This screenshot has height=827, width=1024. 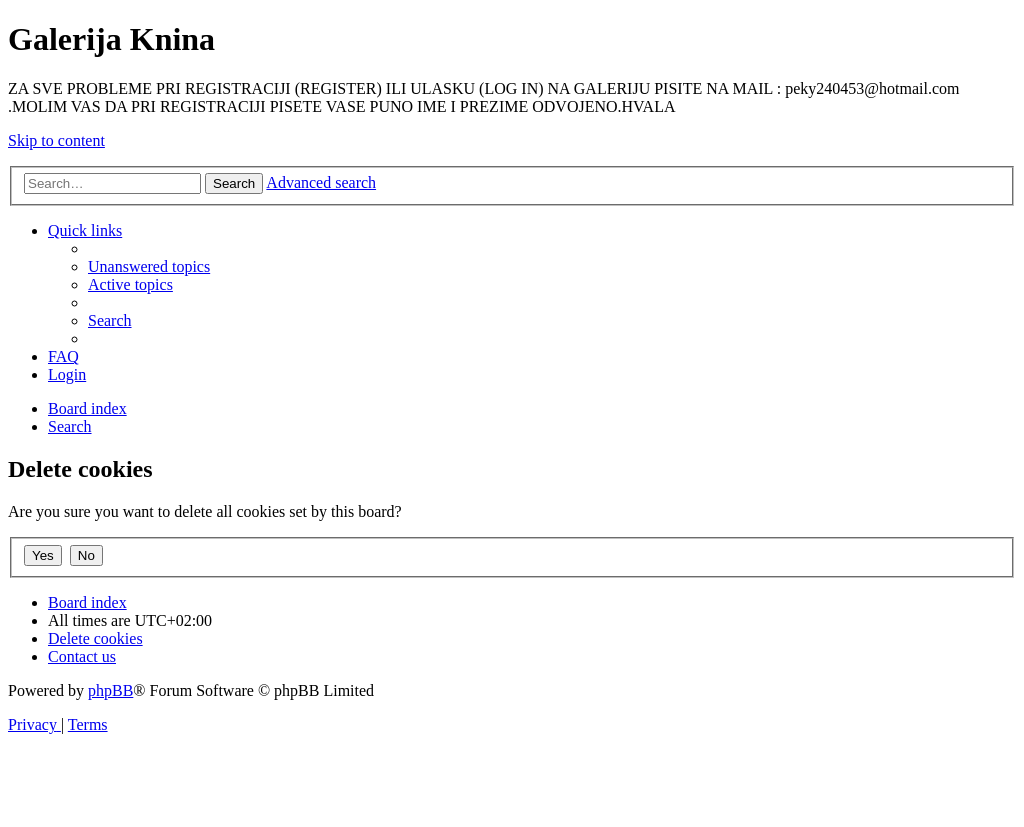 I want to click on [menuitem], so click(x=149, y=266).